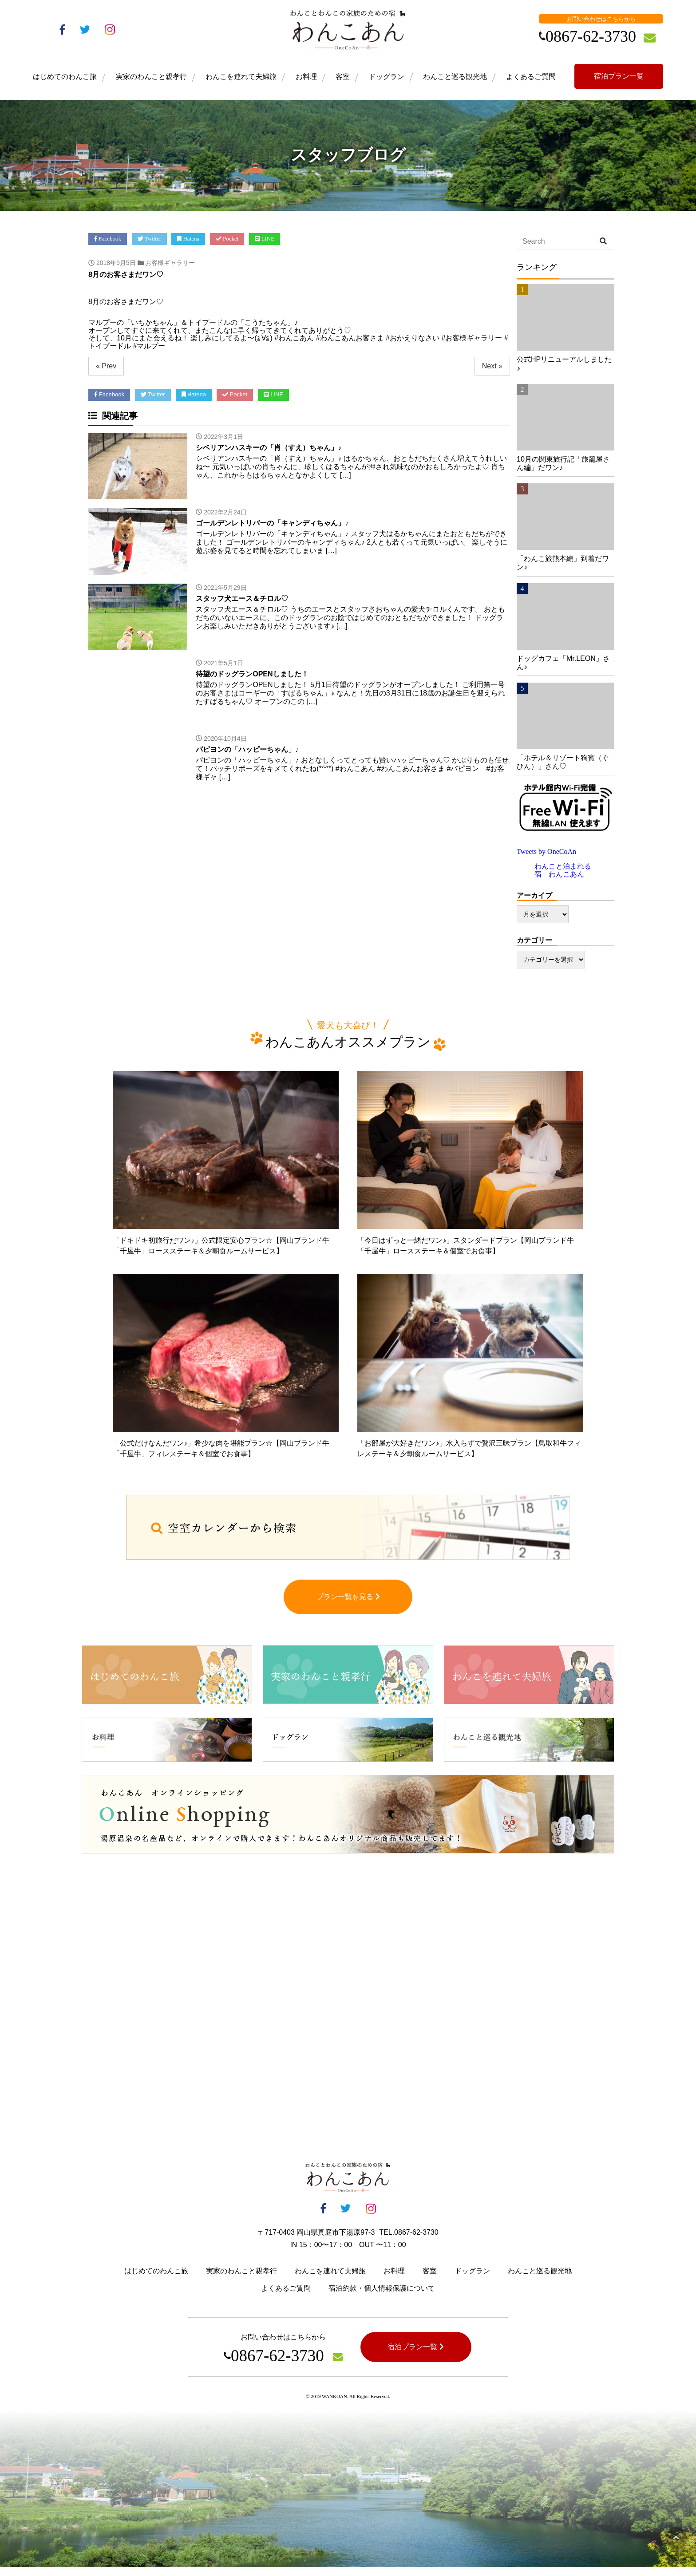 The height and width of the screenshot is (2576, 696). Describe the element at coordinates (343, 76) in the screenshot. I see `客室` at that location.